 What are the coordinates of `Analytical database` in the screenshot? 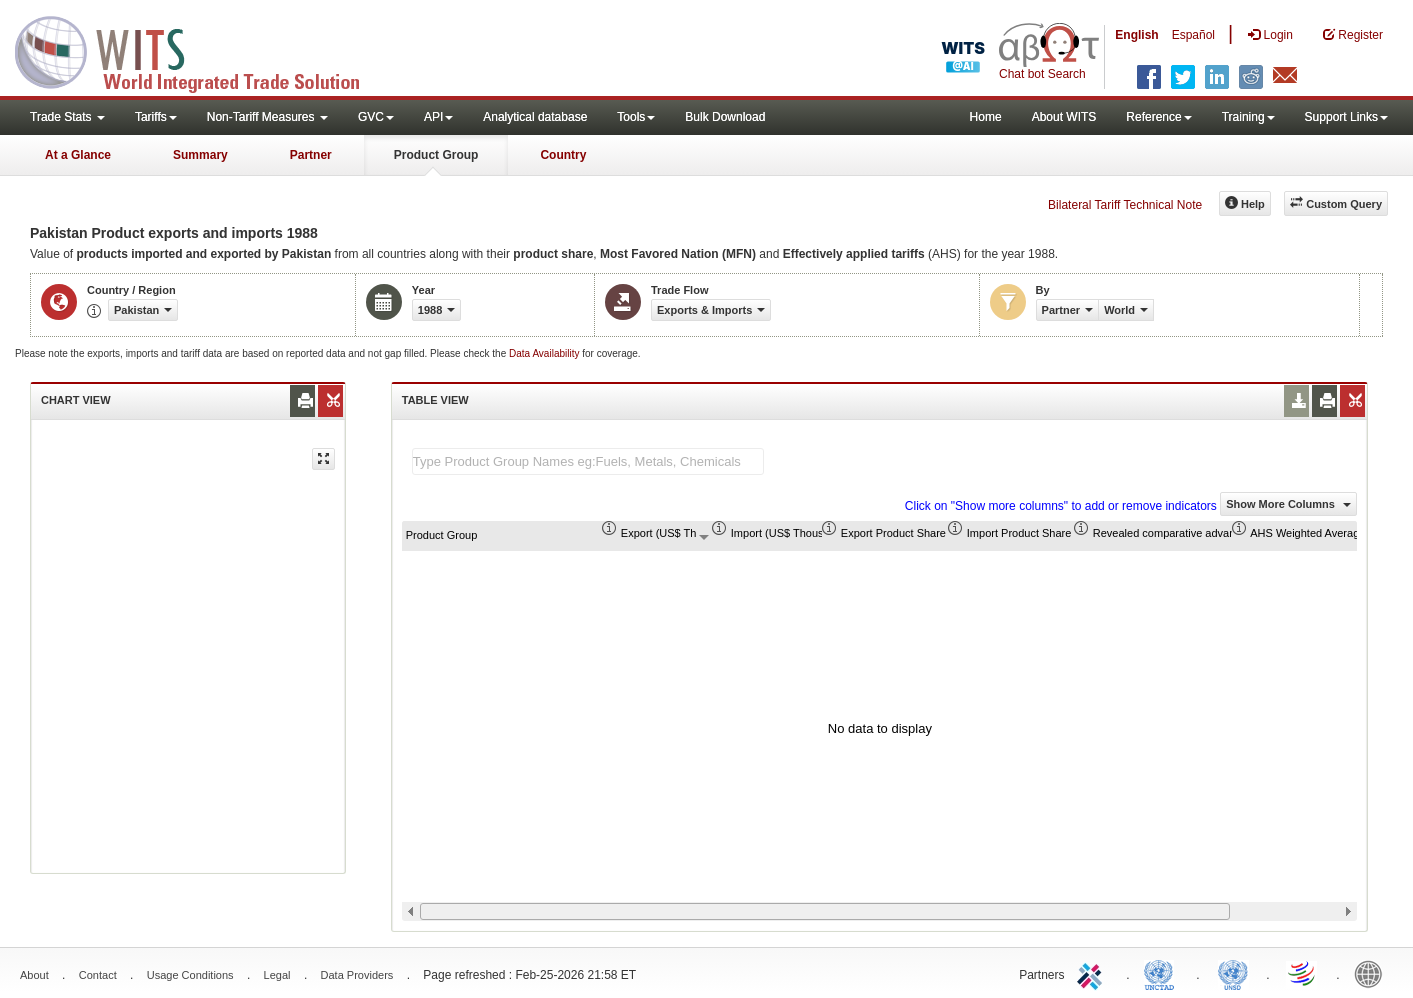 It's located at (535, 117).